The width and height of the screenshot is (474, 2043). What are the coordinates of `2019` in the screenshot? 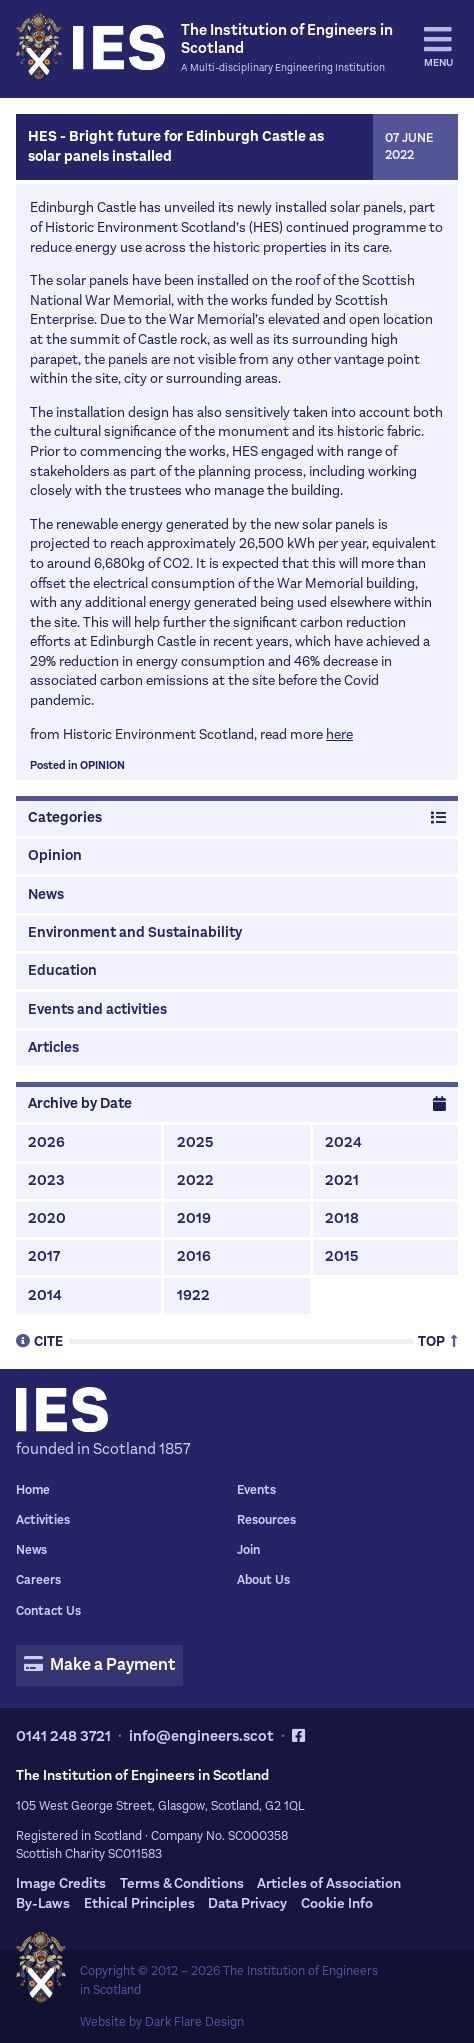 It's located at (194, 1218).